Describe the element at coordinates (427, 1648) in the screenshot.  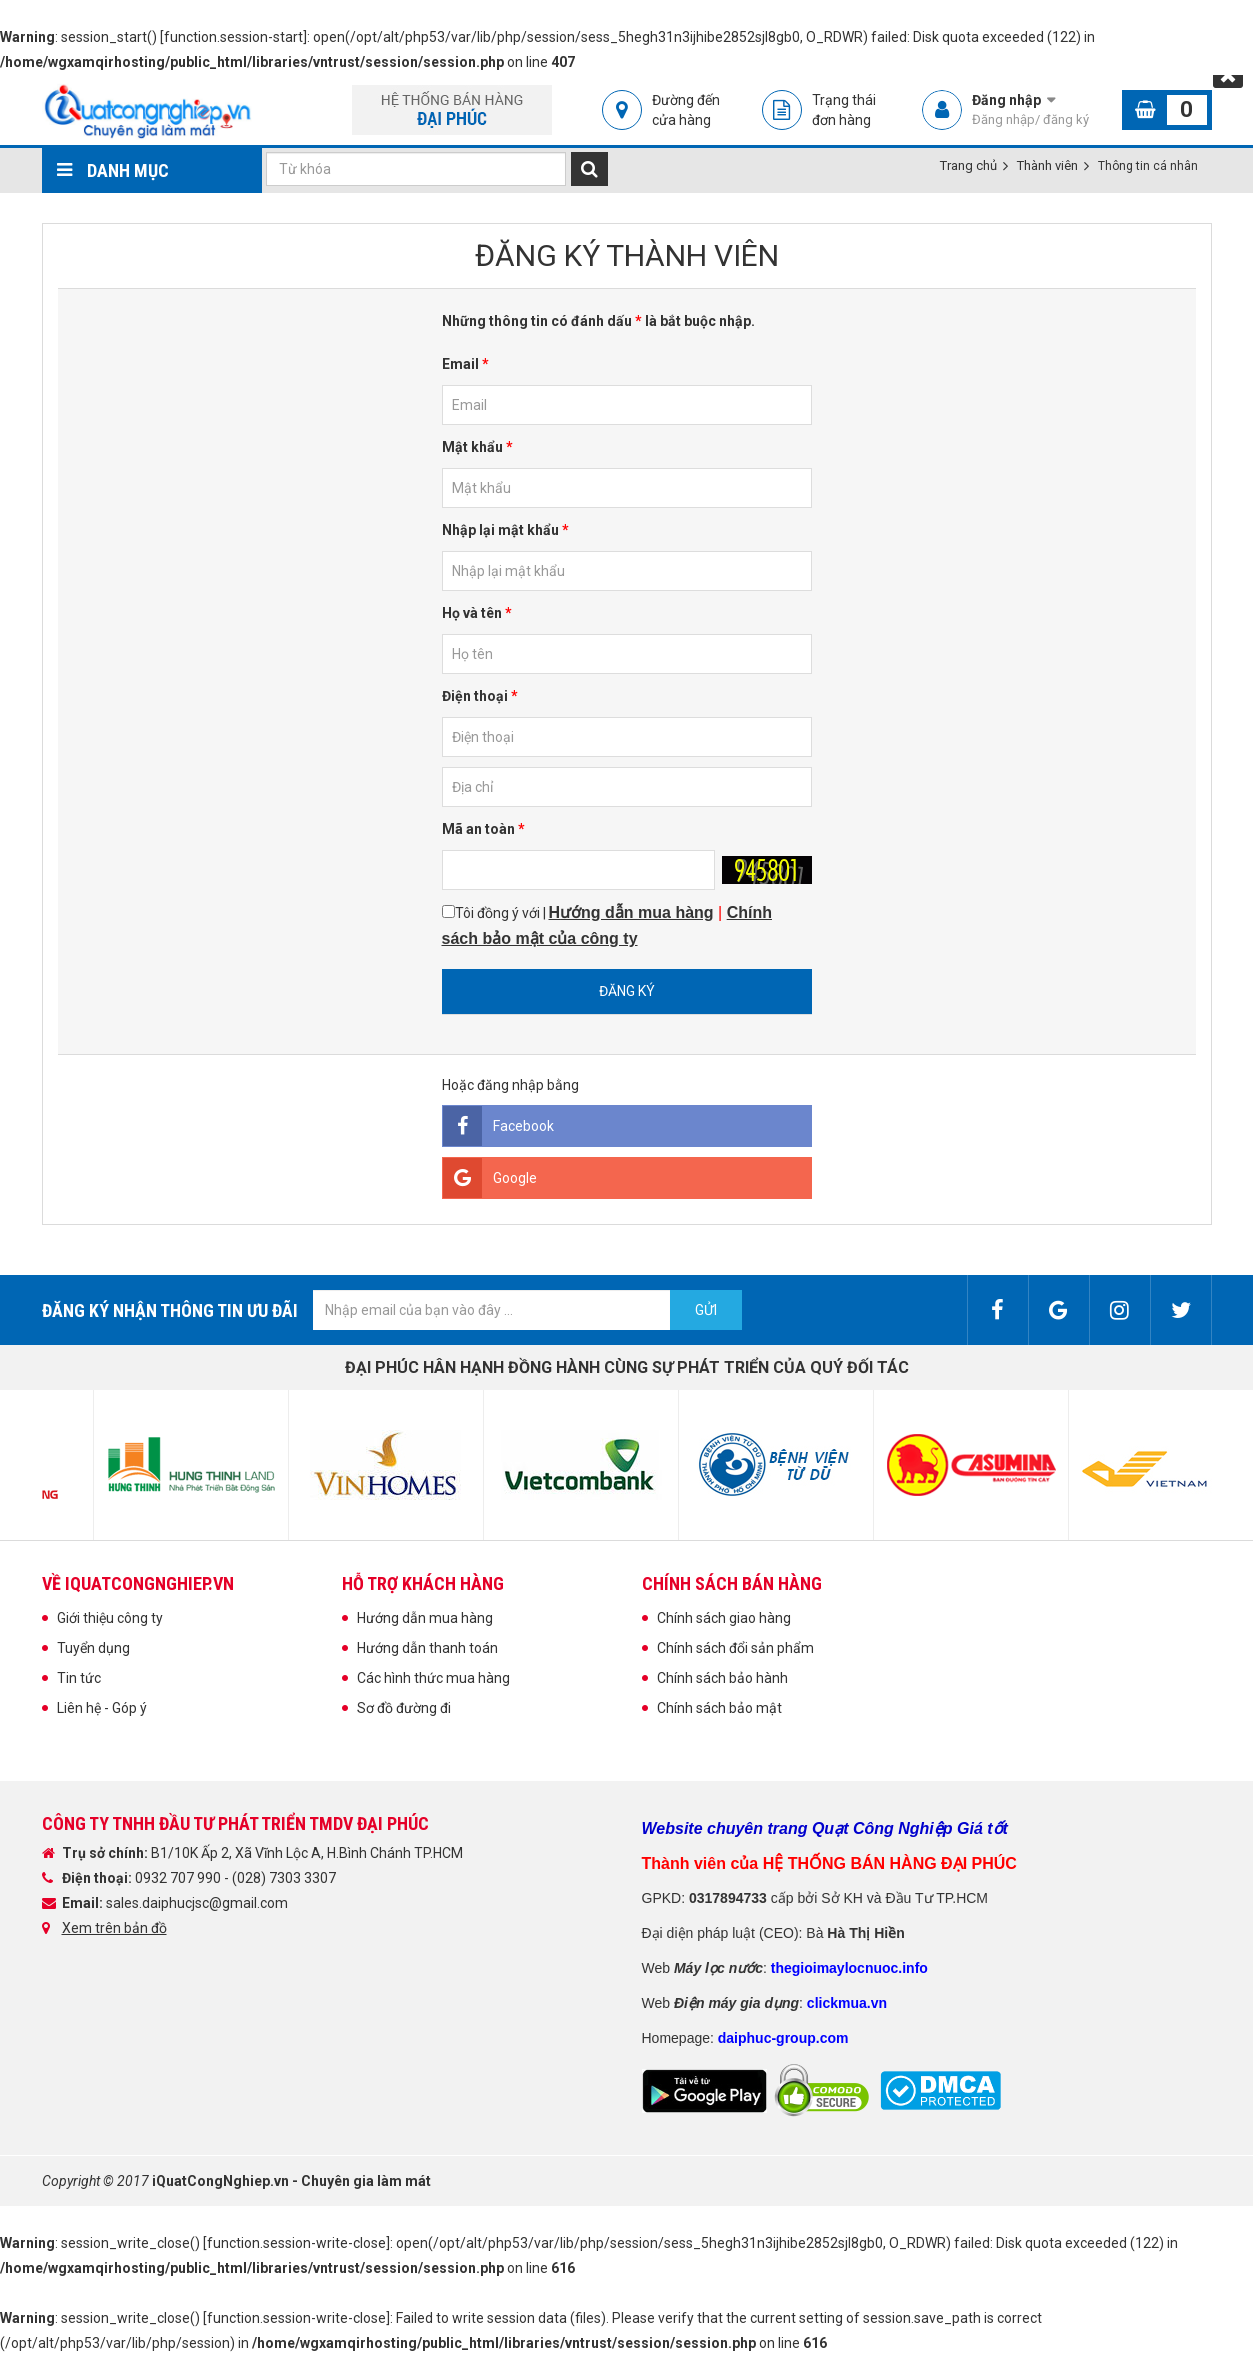
I see `Hướng dẫn thanh toán` at that location.